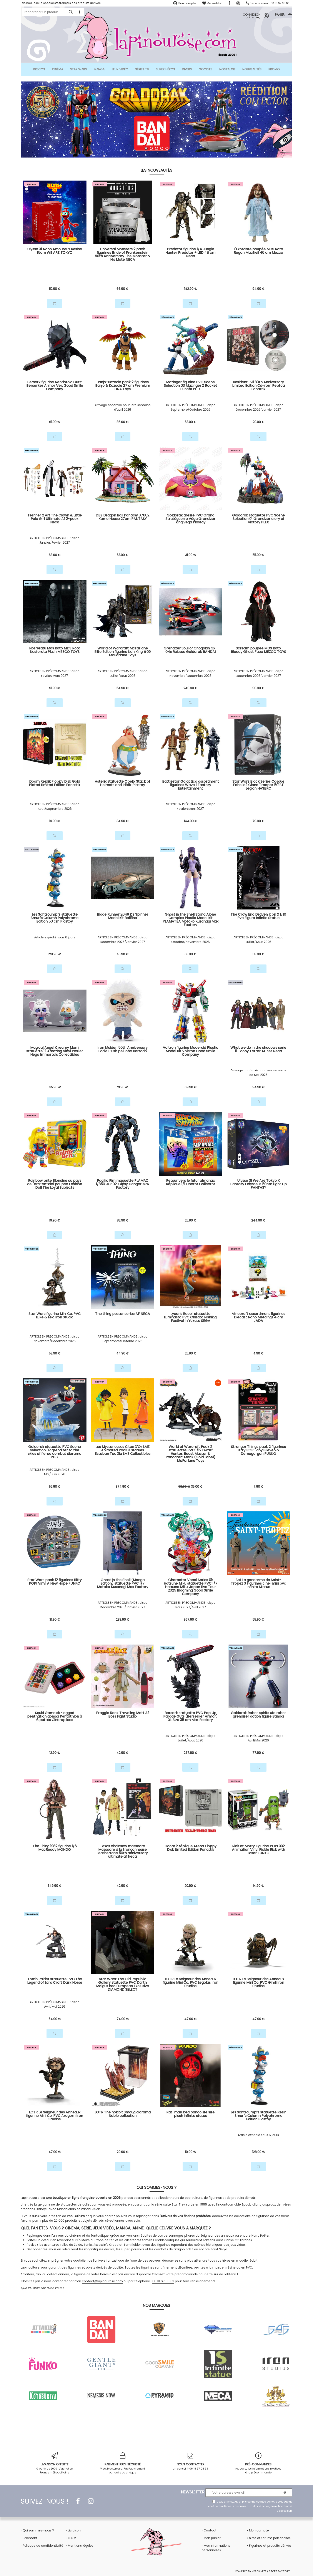  What do you see at coordinates (54, 1582) in the screenshot?
I see `Star Wars pack 12 figurines Bitty POP! Vinyl A New Hope FUNKO` at bounding box center [54, 1582].